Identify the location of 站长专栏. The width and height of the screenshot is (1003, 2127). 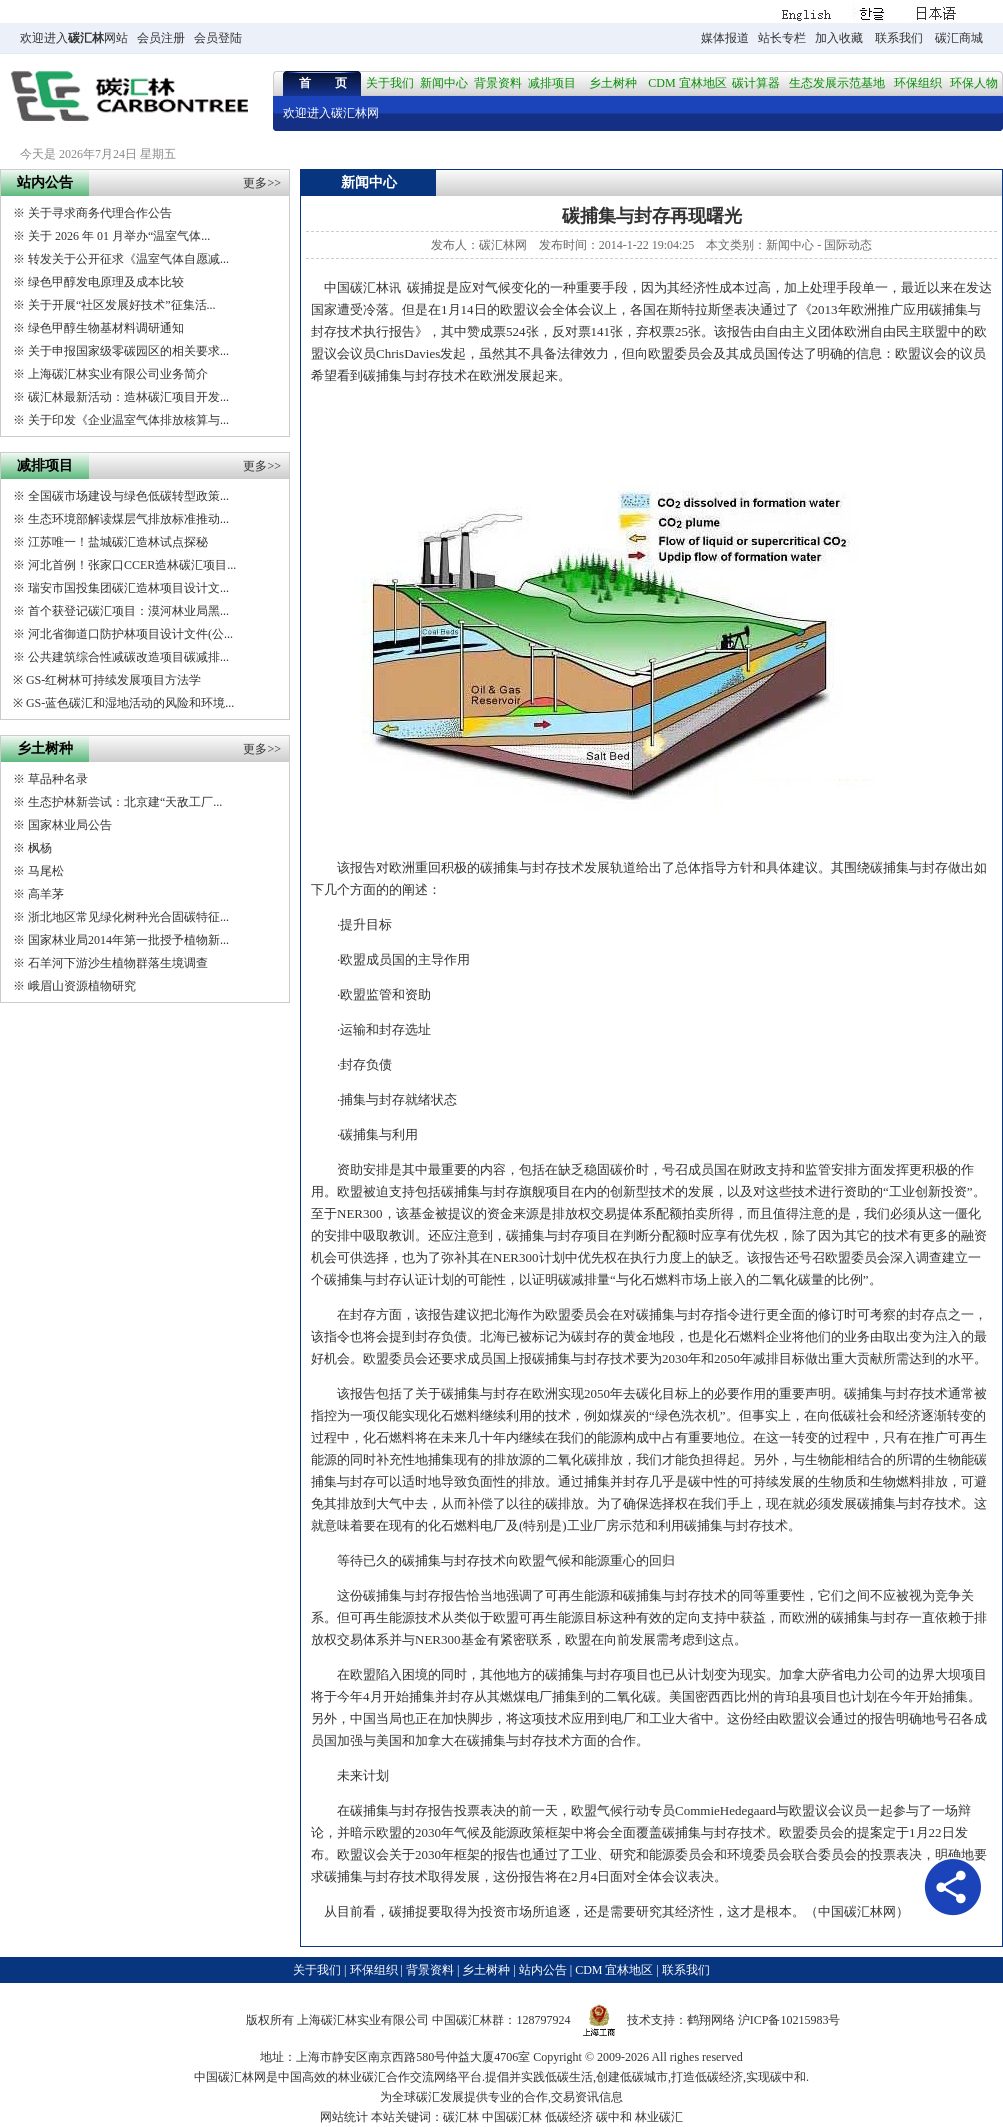
(782, 38).